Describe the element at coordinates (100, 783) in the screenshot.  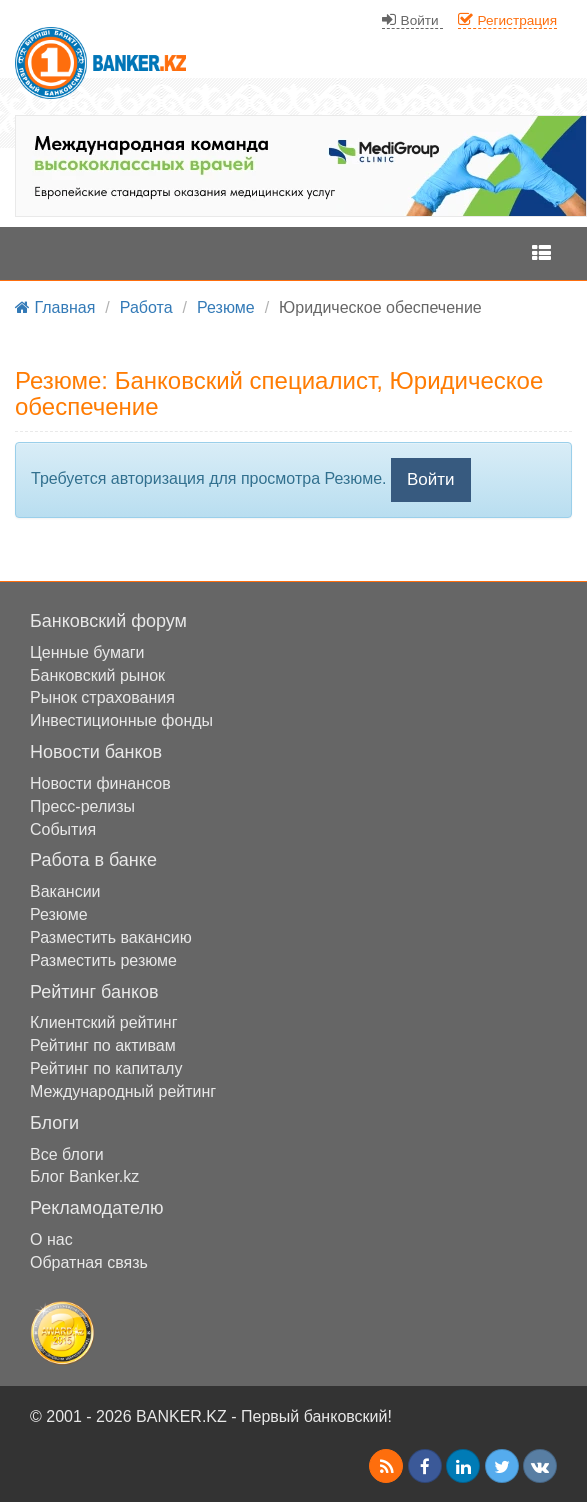
I see `Новости финансов` at that location.